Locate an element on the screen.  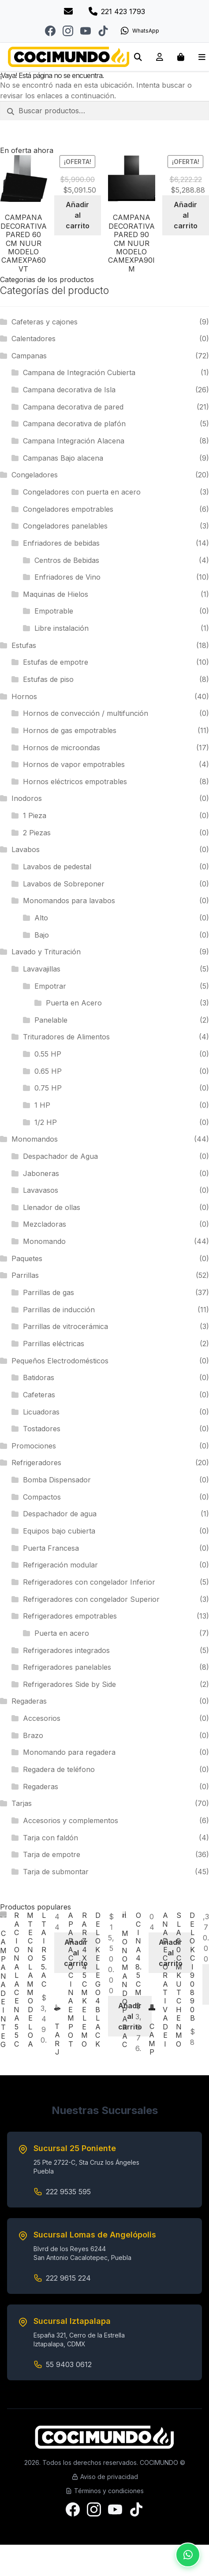
55 9403 0612 is located at coordinates (69, 2364).